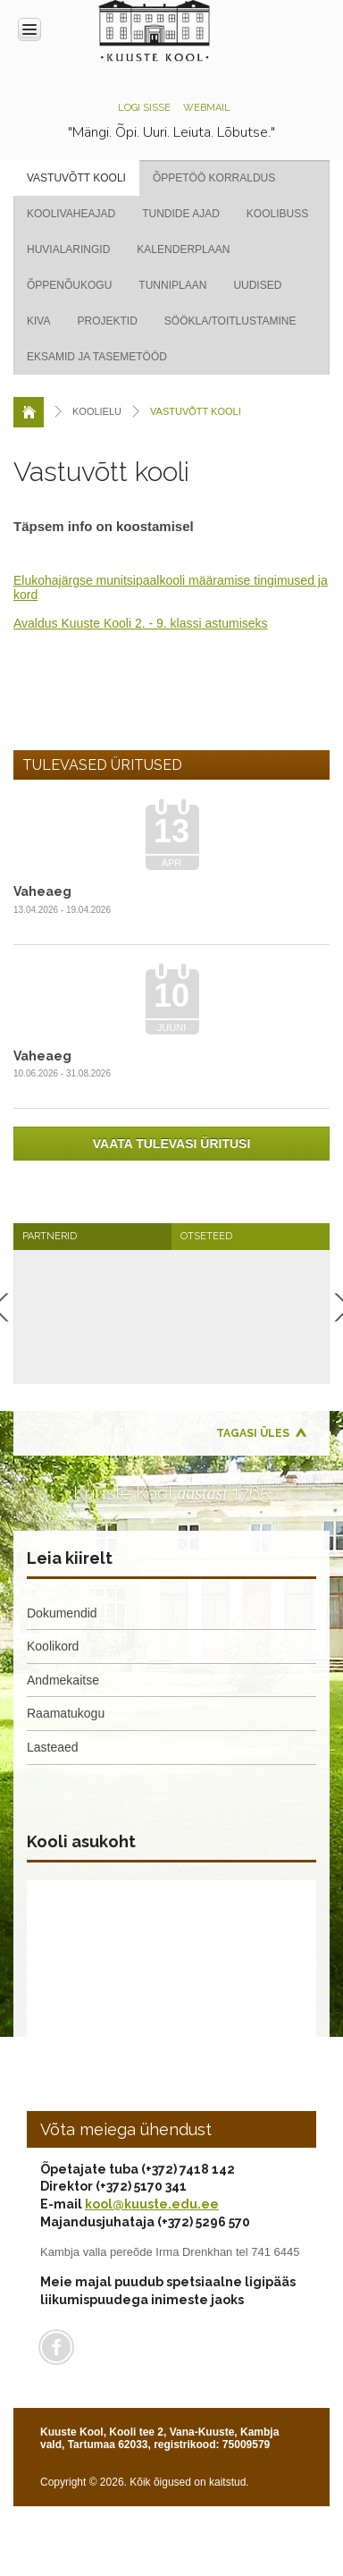 This screenshot has height=2576, width=343. I want to click on Dokumendid, so click(62, 1613).